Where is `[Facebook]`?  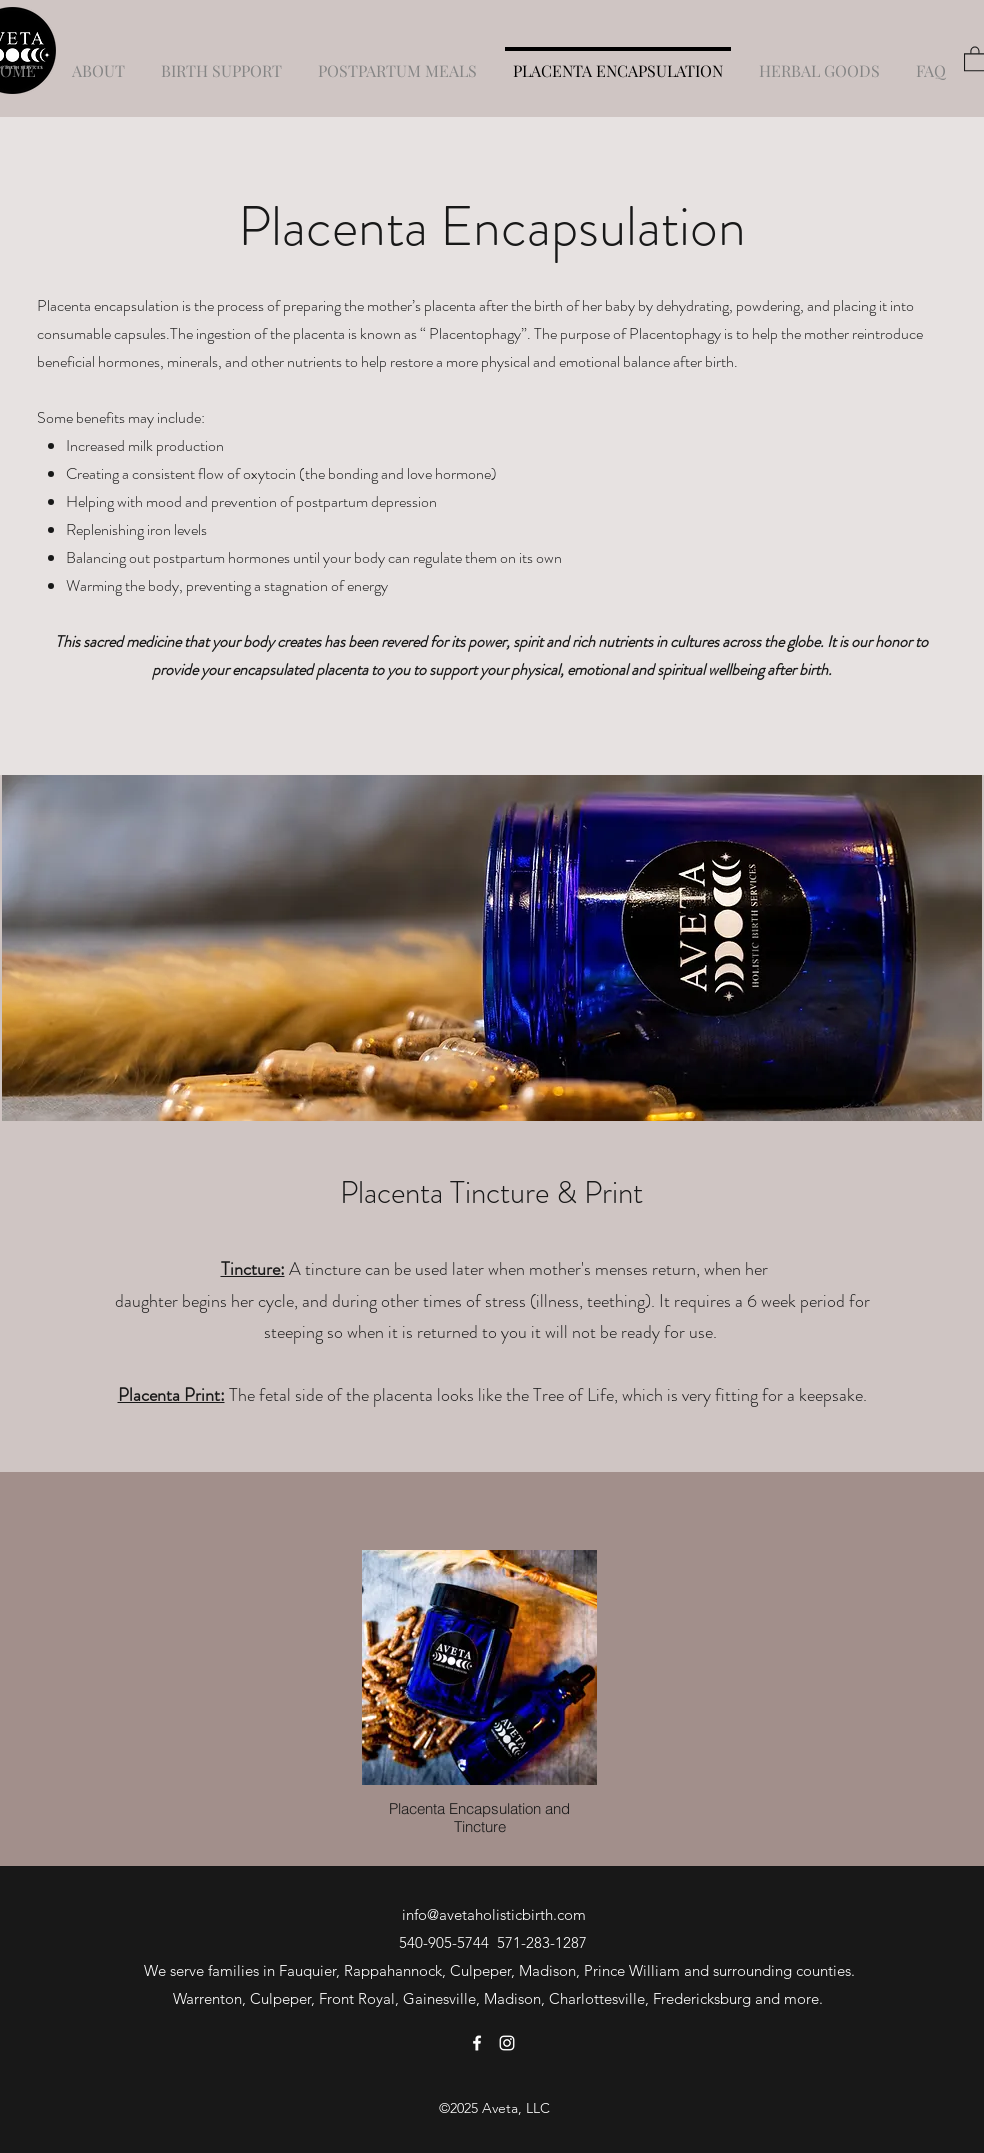
[Facebook] is located at coordinates (477, 2043).